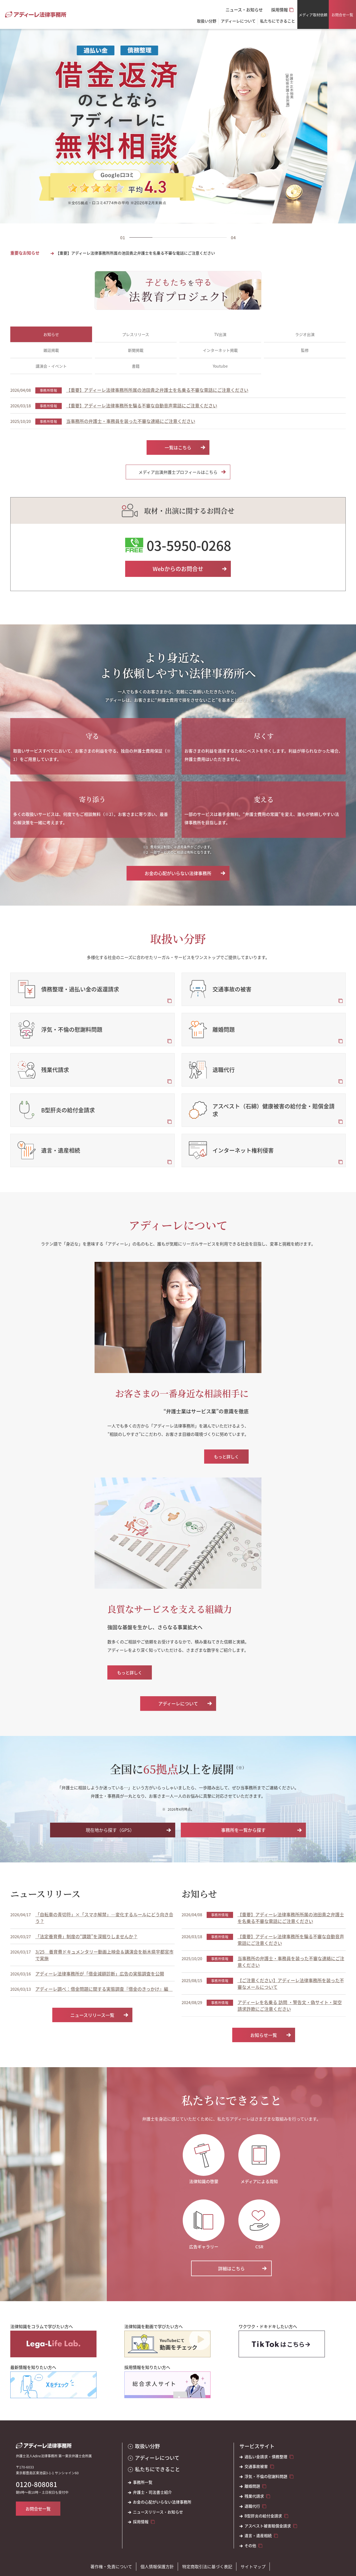 The height and width of the screenshot is (2576, 356). What do you see at coordinates (167, 2384) in the screenshot?
I see `[採用情報を知りたい方へ]` at bounding box center [167, 2384].